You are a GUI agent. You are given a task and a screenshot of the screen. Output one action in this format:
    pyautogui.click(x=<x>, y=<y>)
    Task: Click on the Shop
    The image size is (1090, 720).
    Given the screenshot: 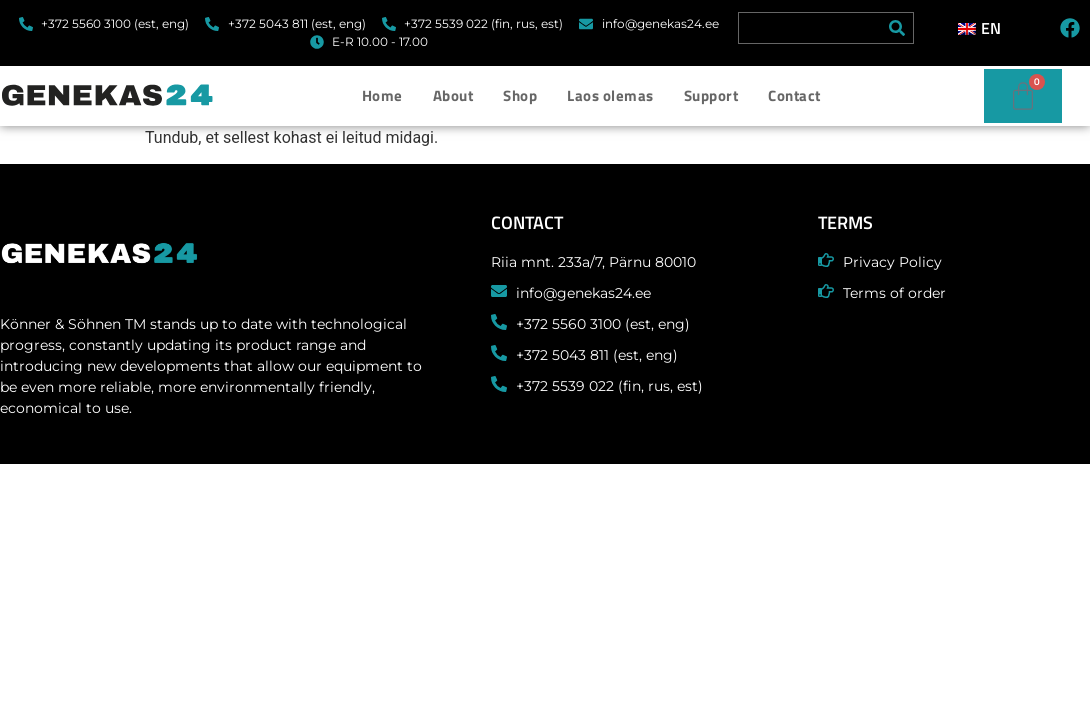 What is the action you would take?
    pyautogui.click(x=520, y=95)
    